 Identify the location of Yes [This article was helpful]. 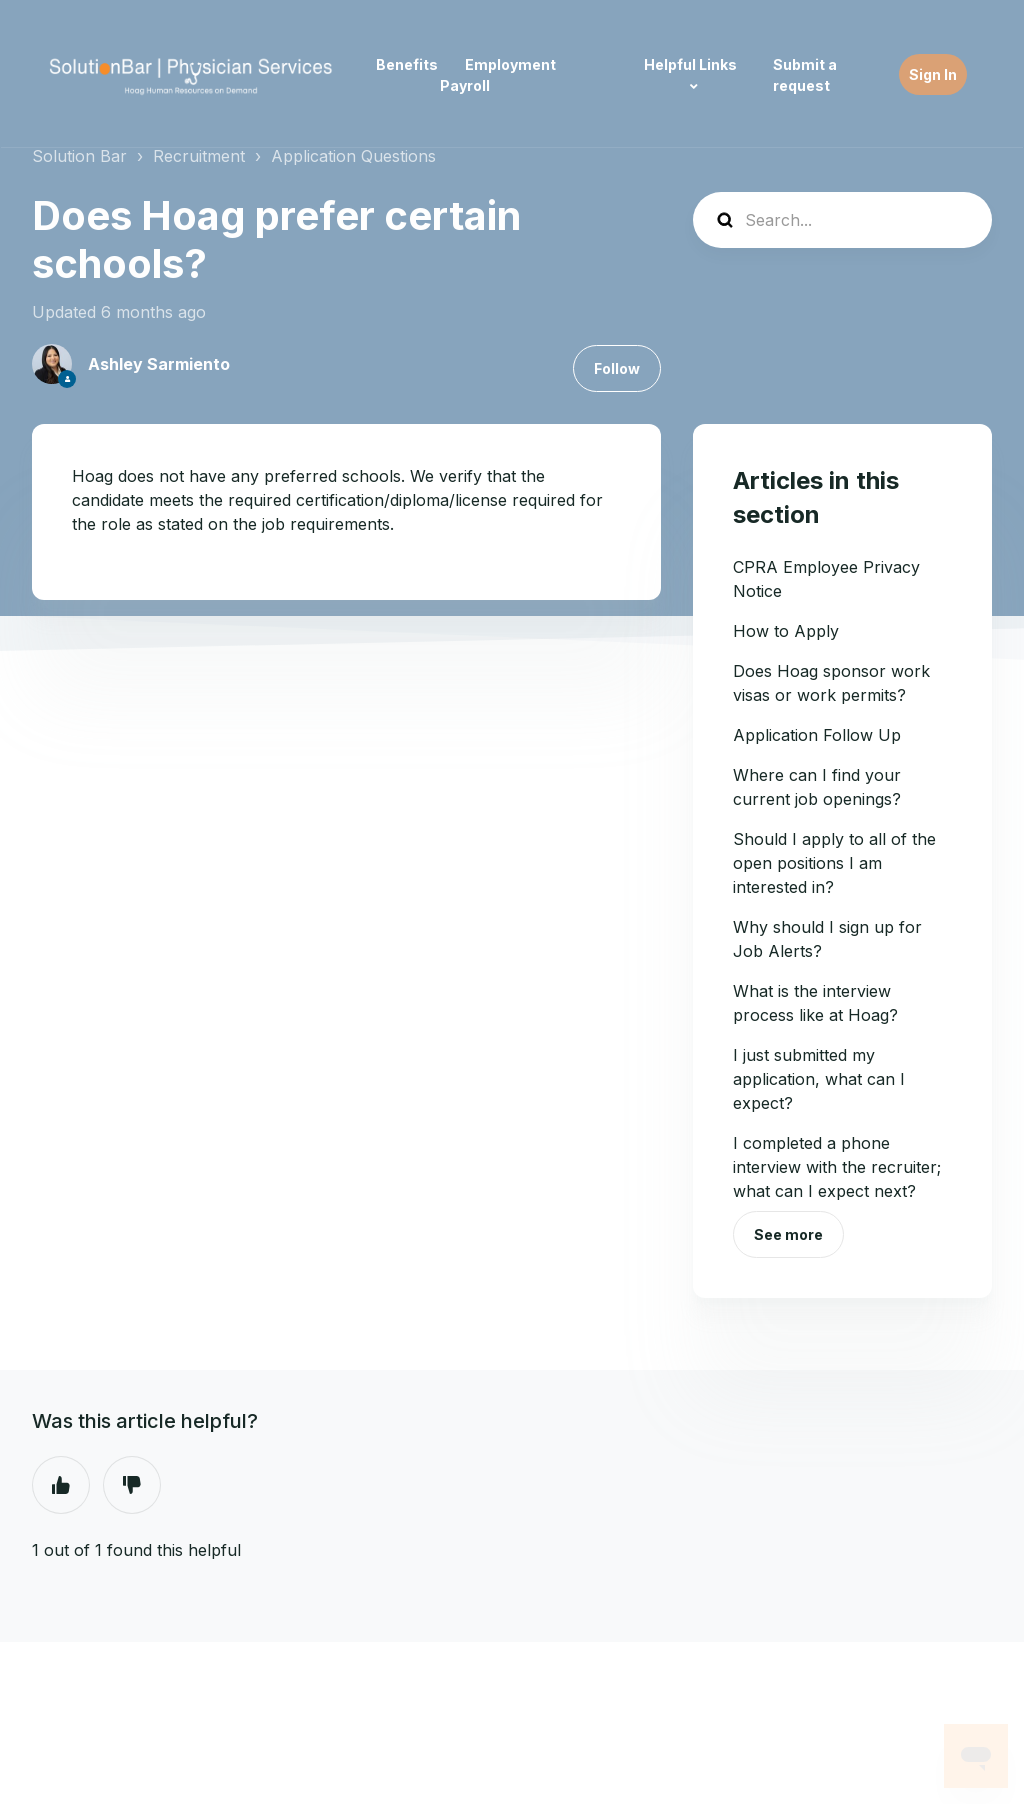
(61, 1485).